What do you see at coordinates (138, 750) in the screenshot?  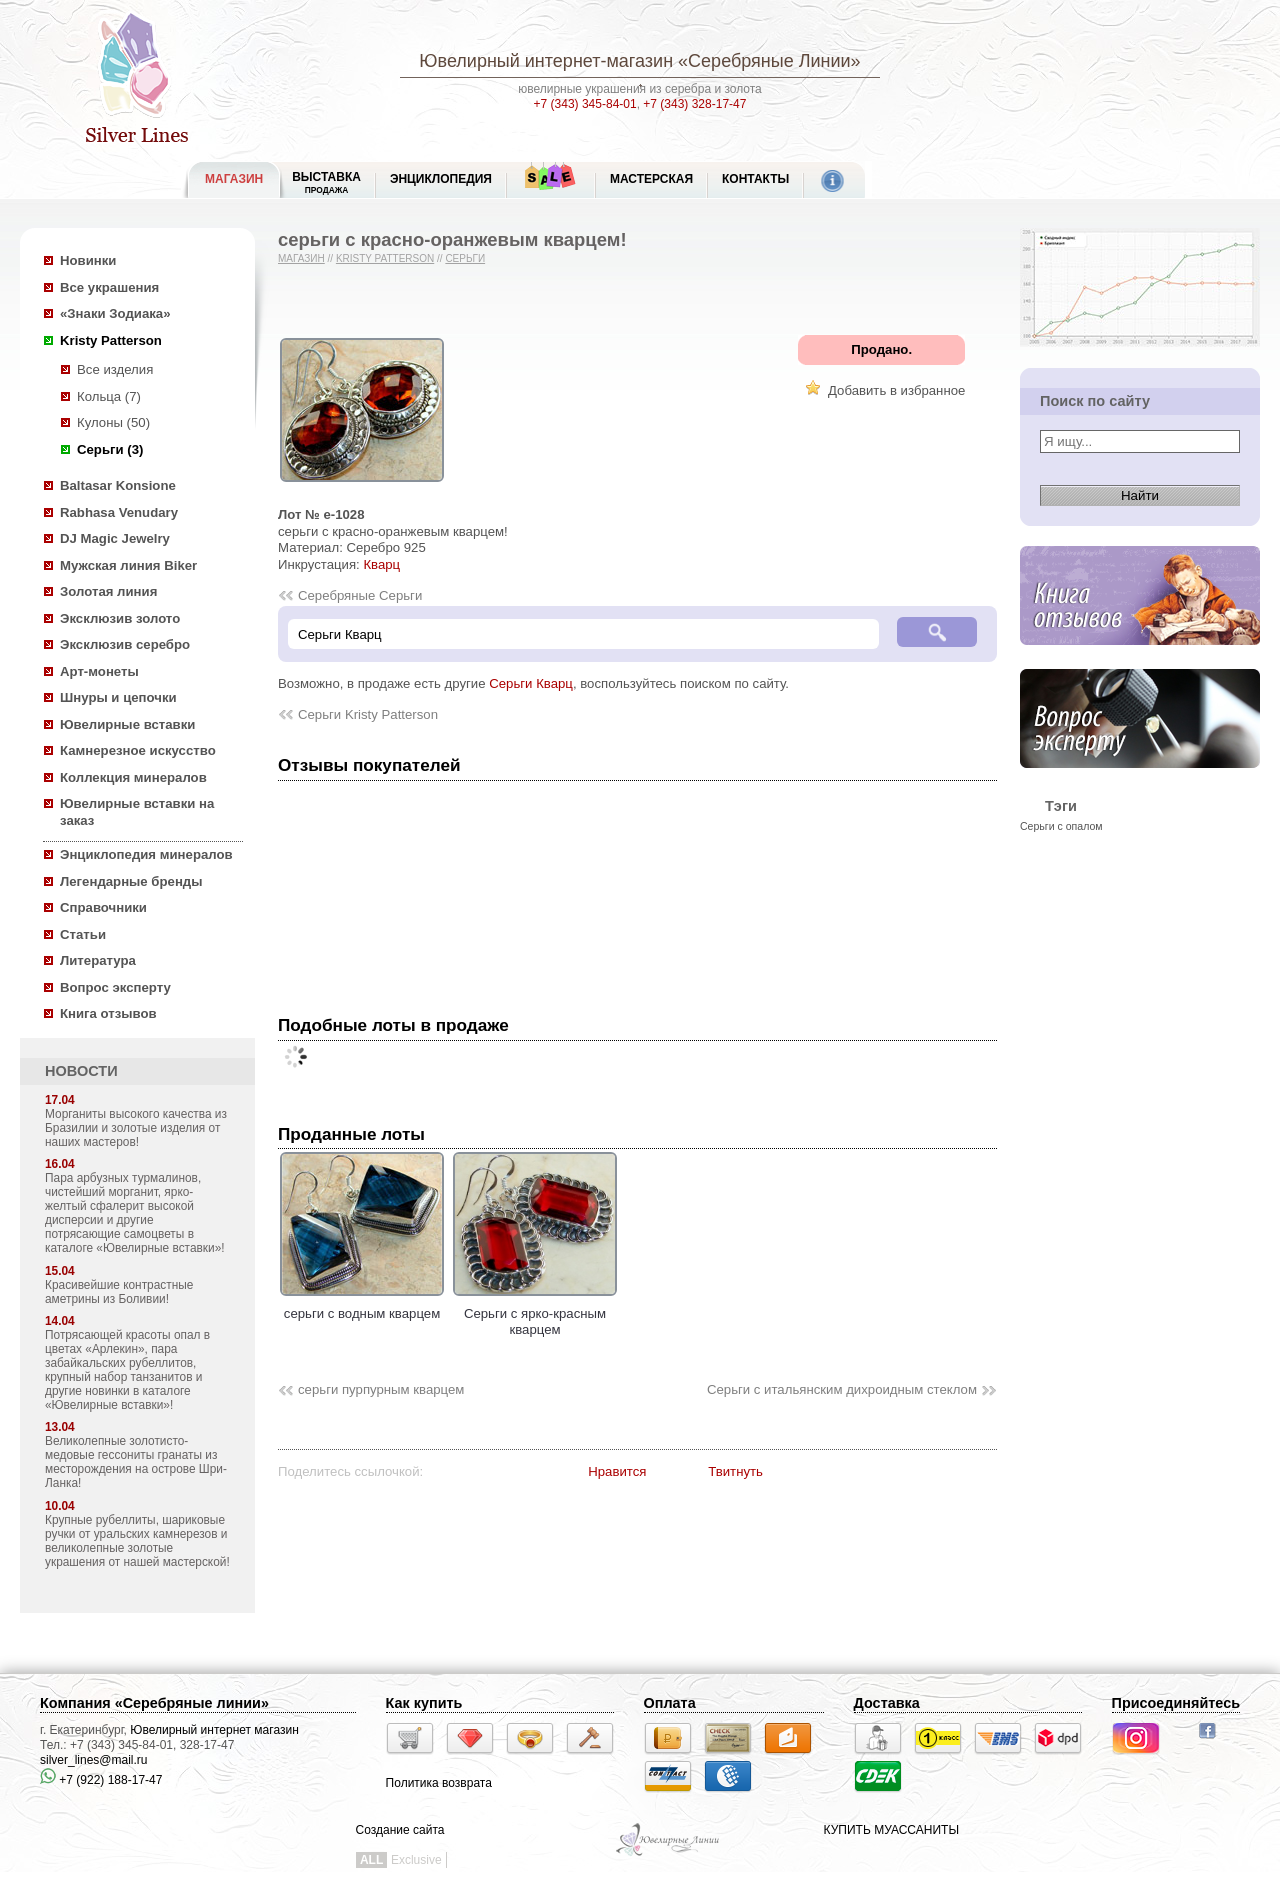 I see `Камнерезное искусство` at bounding box center [138, 750].